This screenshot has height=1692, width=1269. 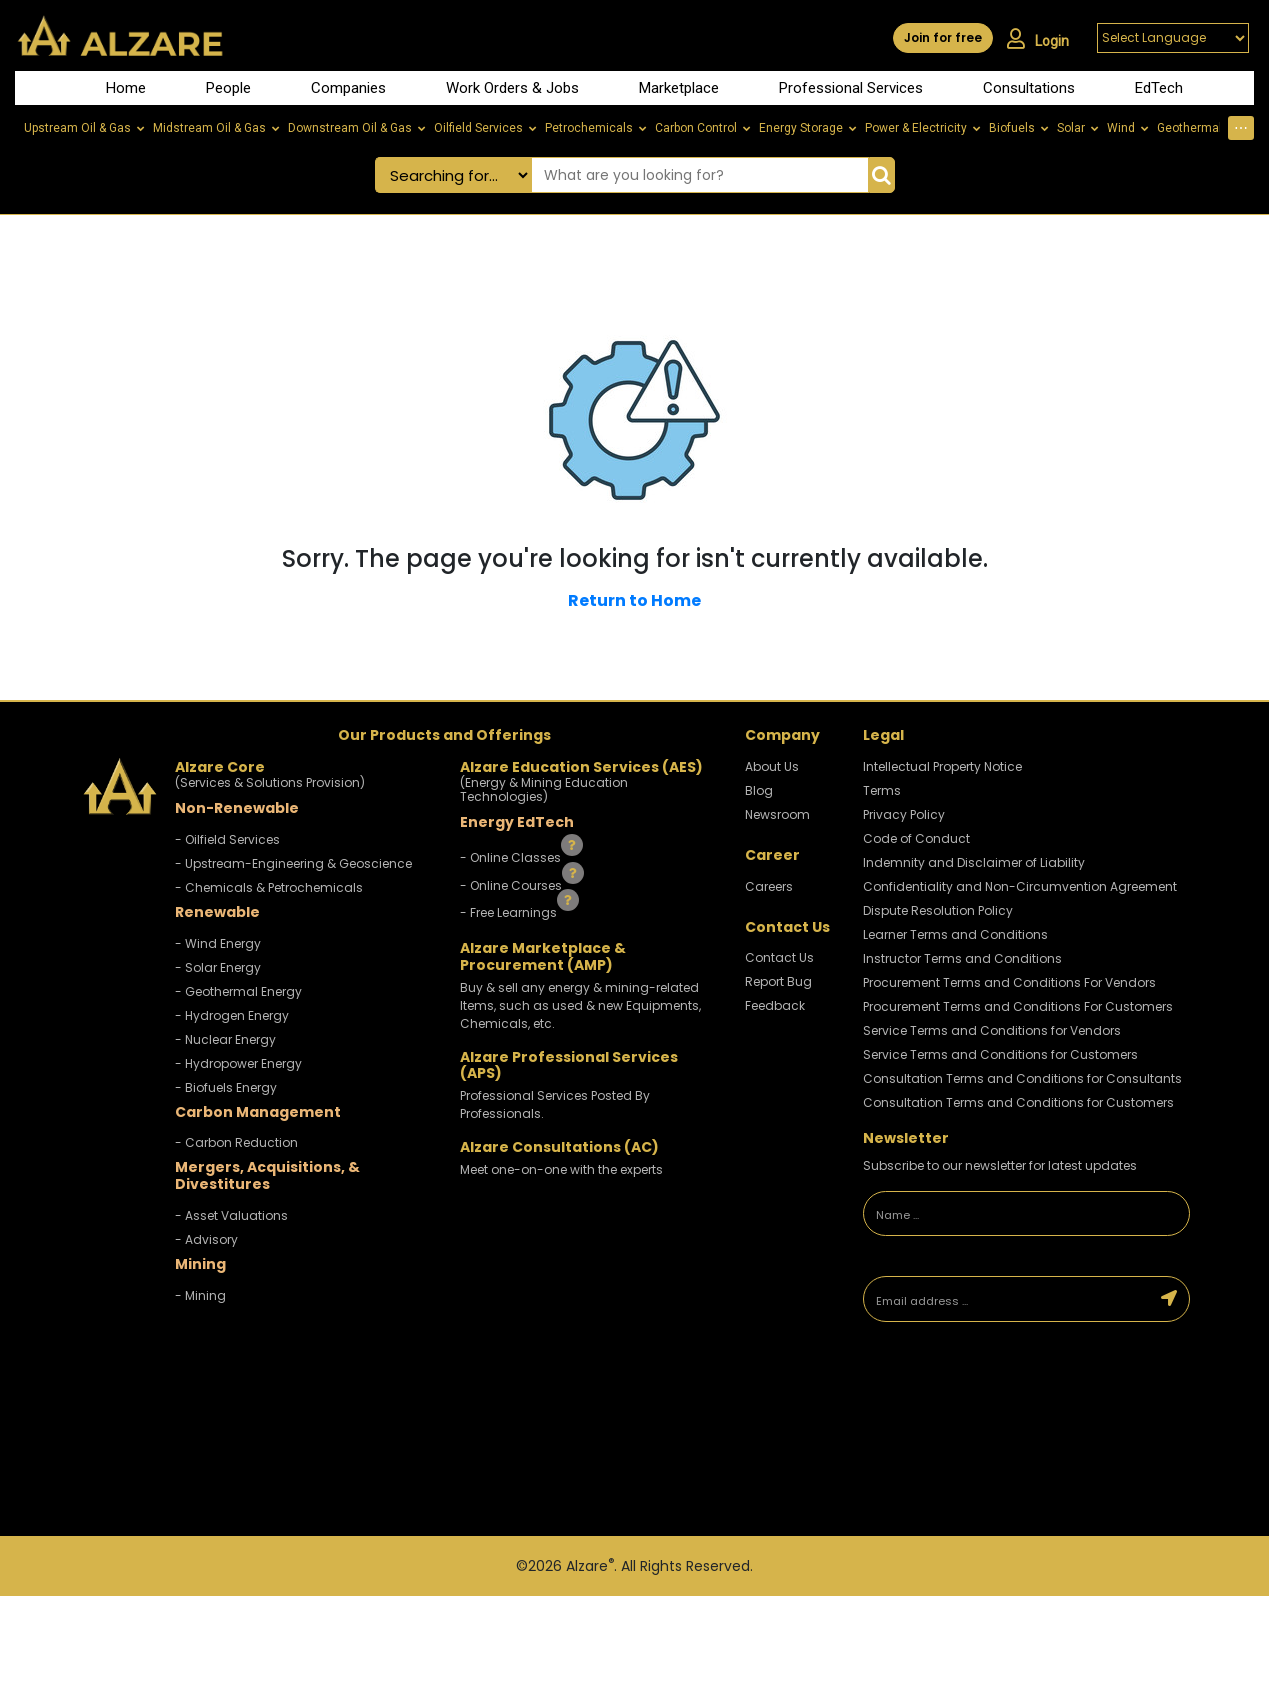 What do you see at coordinates (1000, 1054) in the screenshot?
I see `Service Terms and Conditions for Customers` at bounding box center [1000, 1054].